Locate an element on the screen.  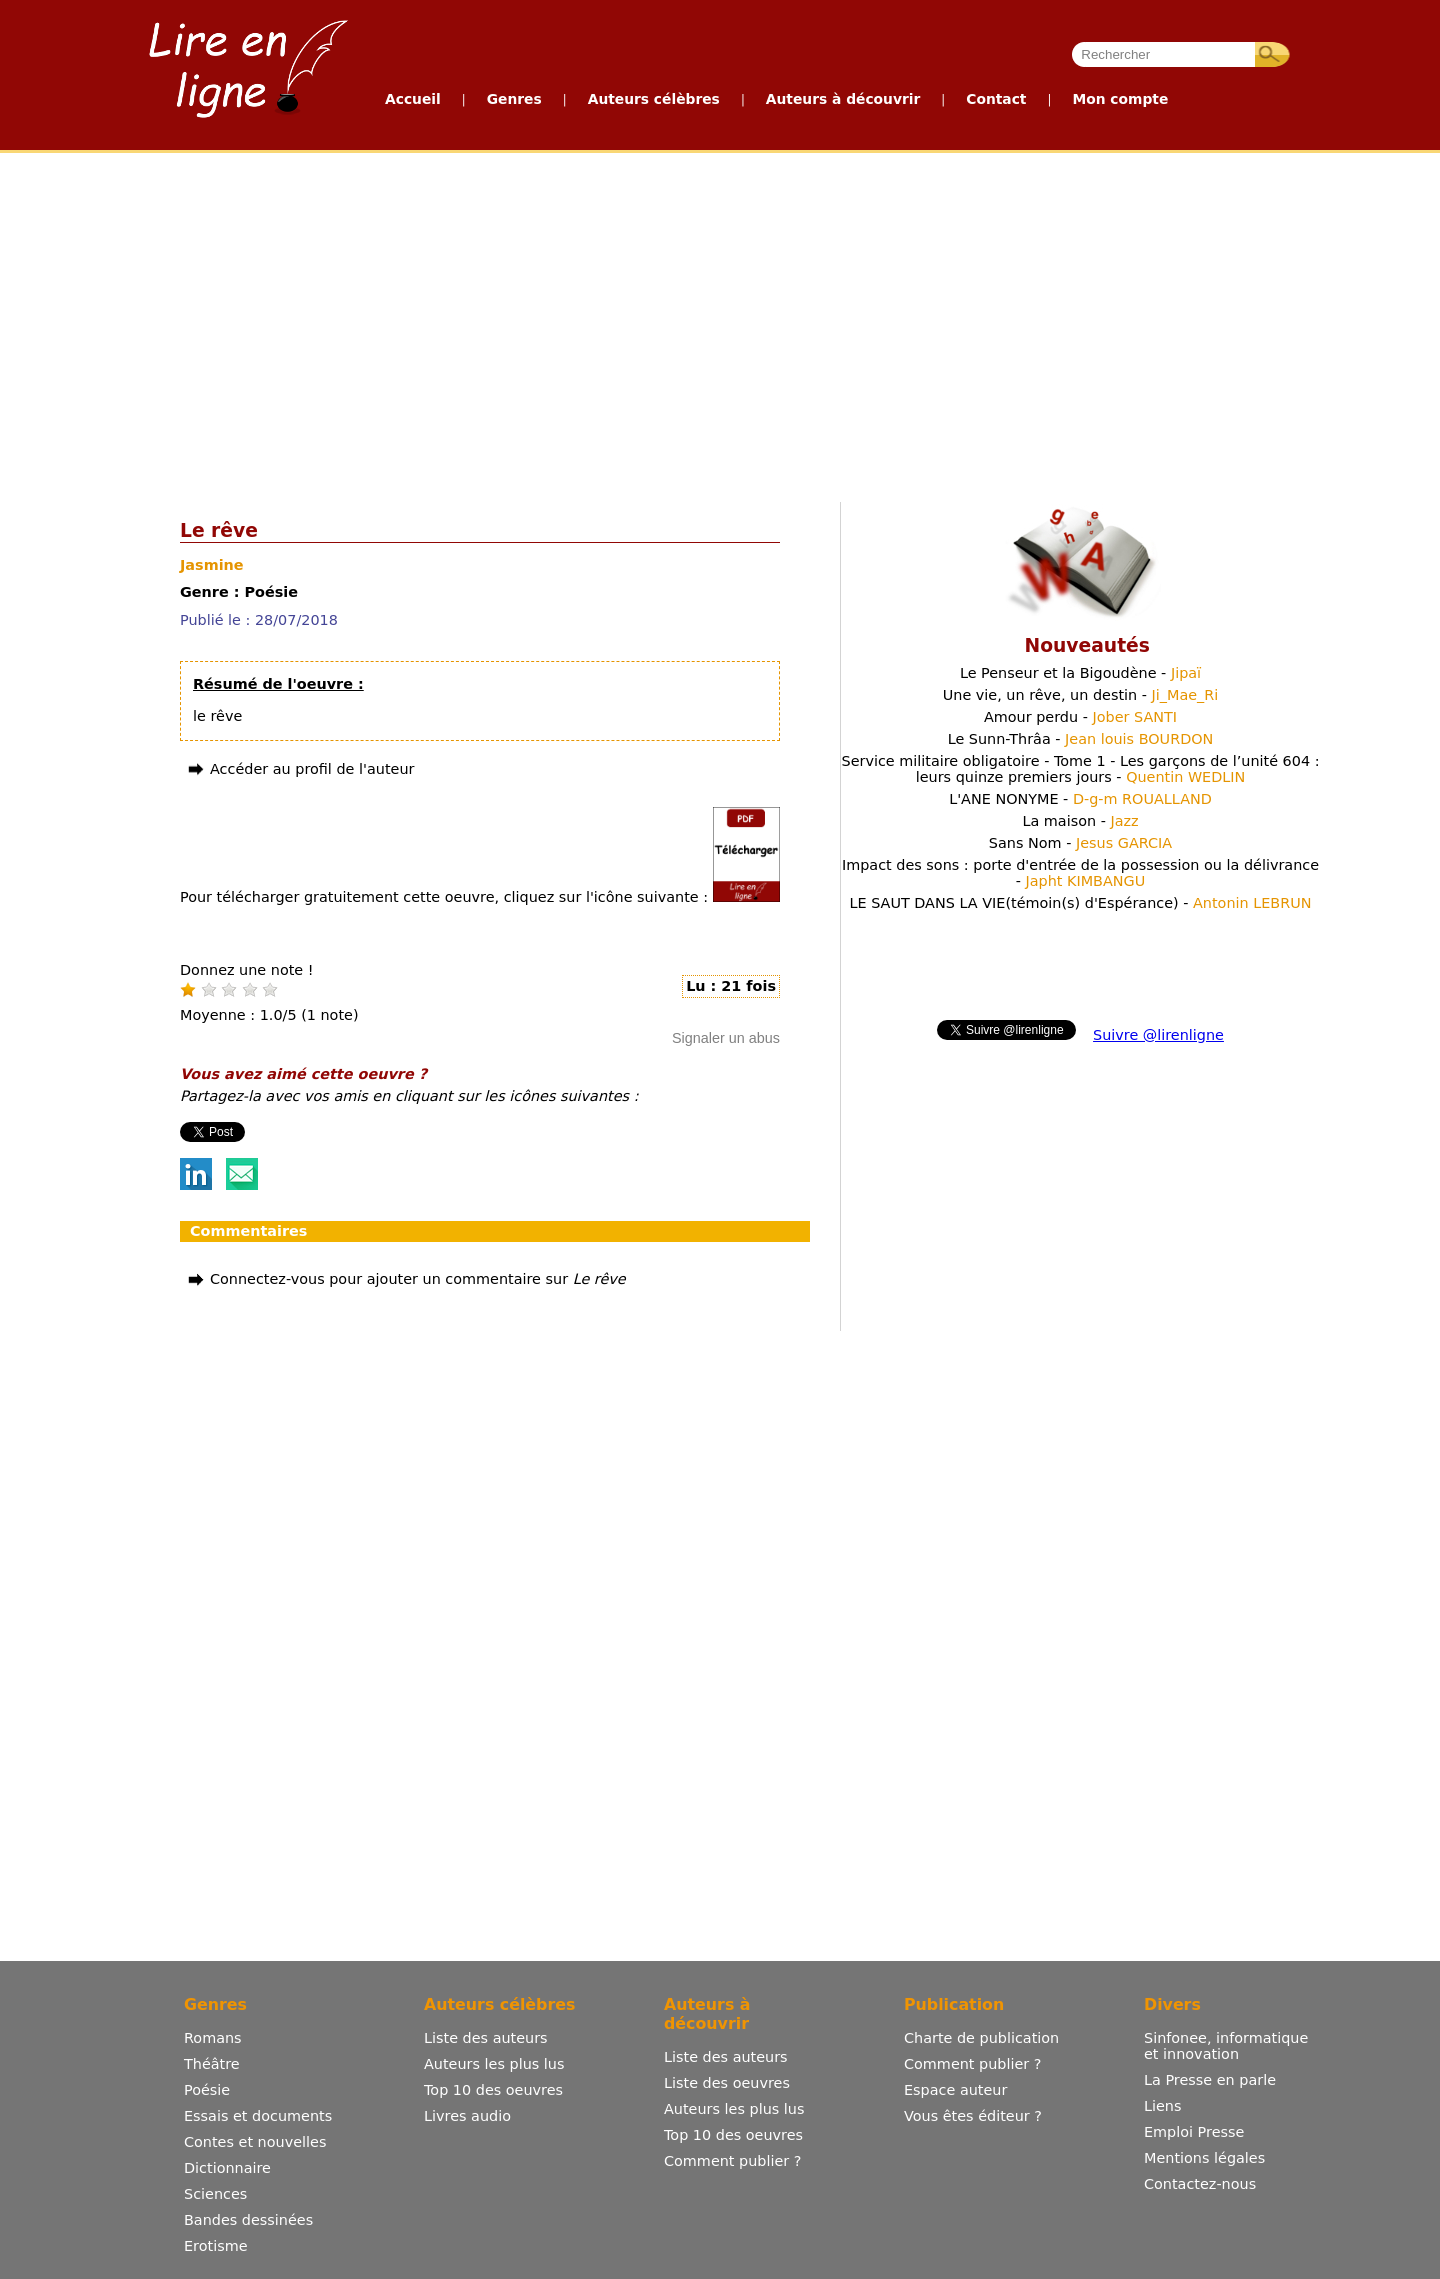
Liste des auteurs is located at coordinates (486, 2038).